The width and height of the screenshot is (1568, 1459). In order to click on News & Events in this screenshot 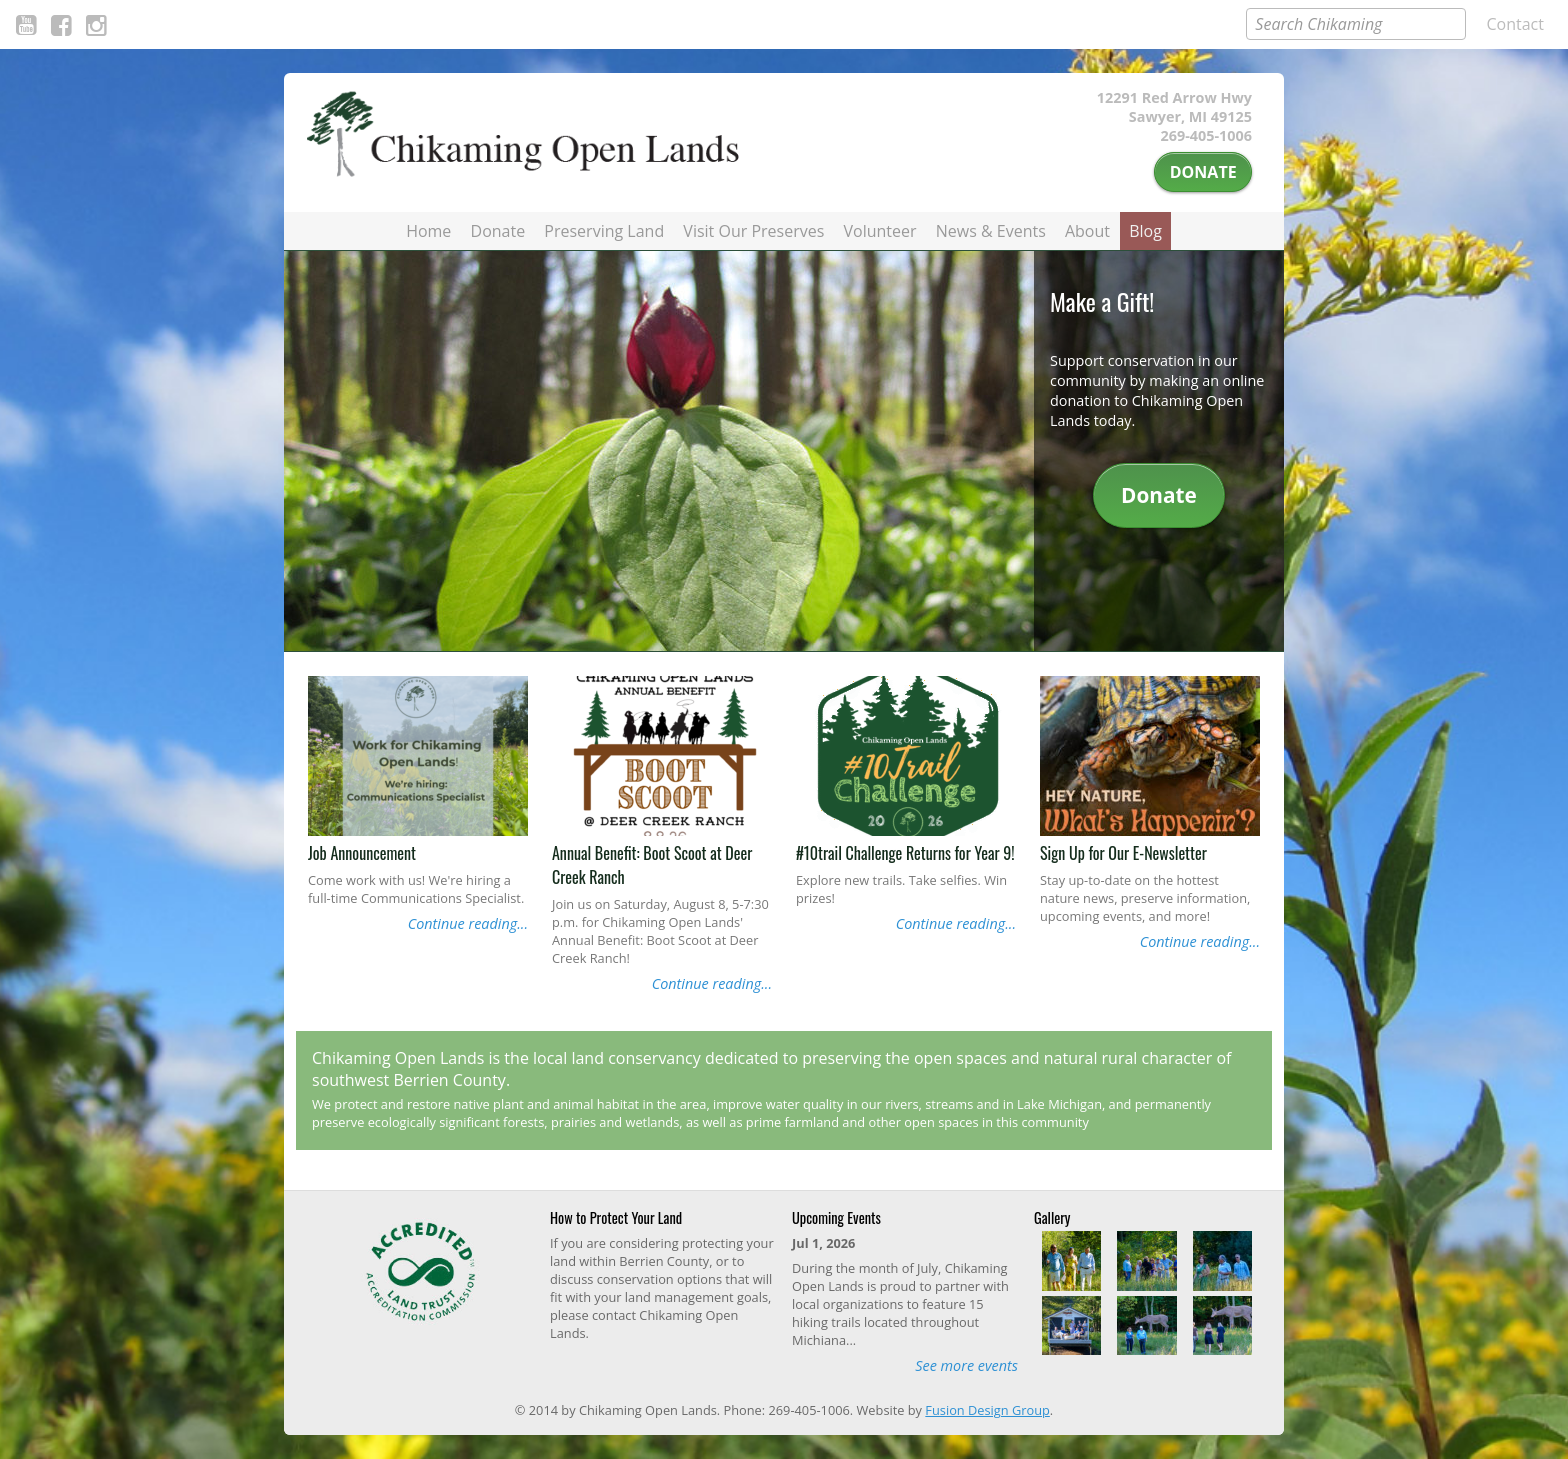, I will do `click(991, 231)`.